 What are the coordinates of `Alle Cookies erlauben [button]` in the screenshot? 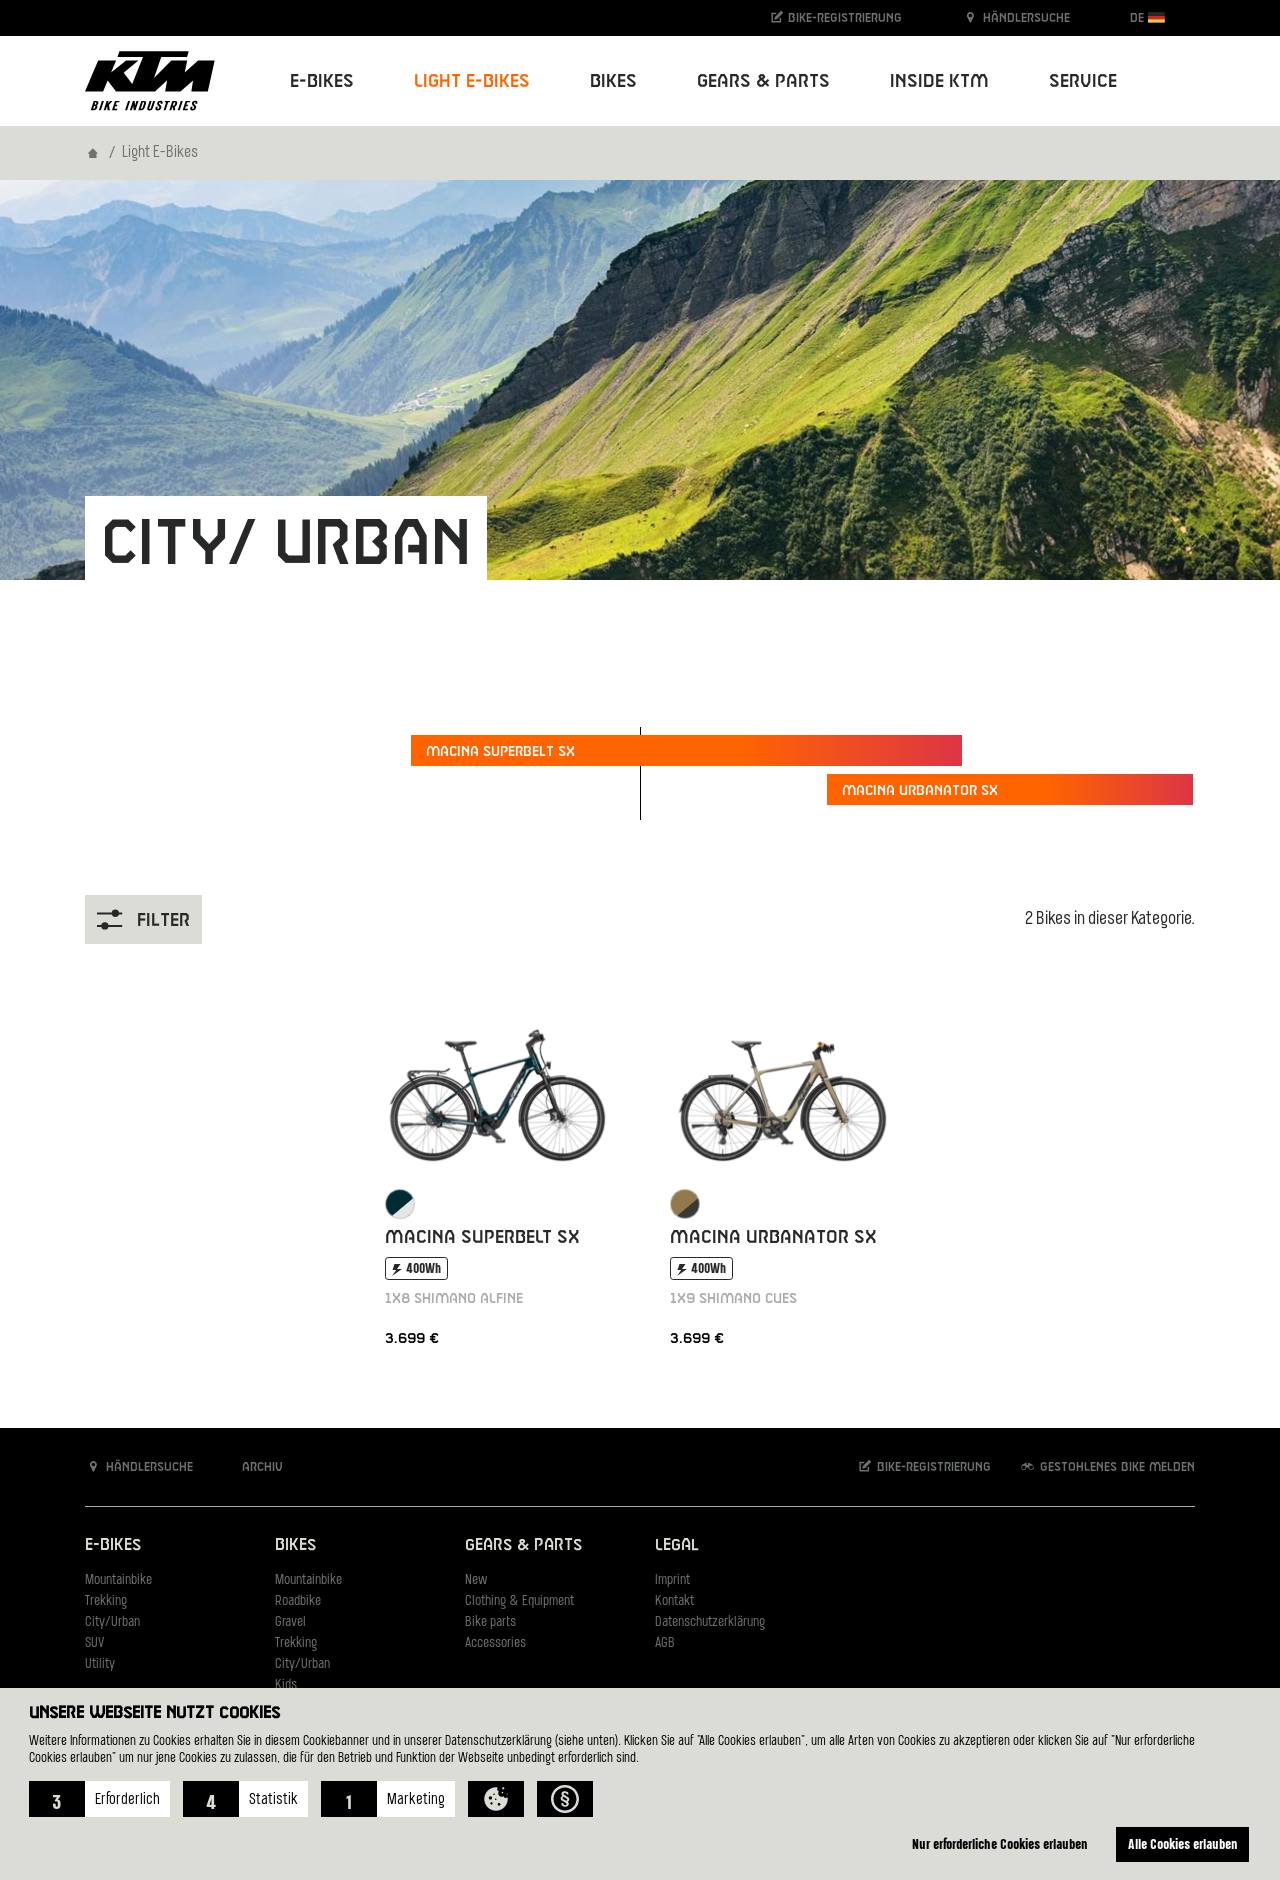 It's located at (1183, 1843).